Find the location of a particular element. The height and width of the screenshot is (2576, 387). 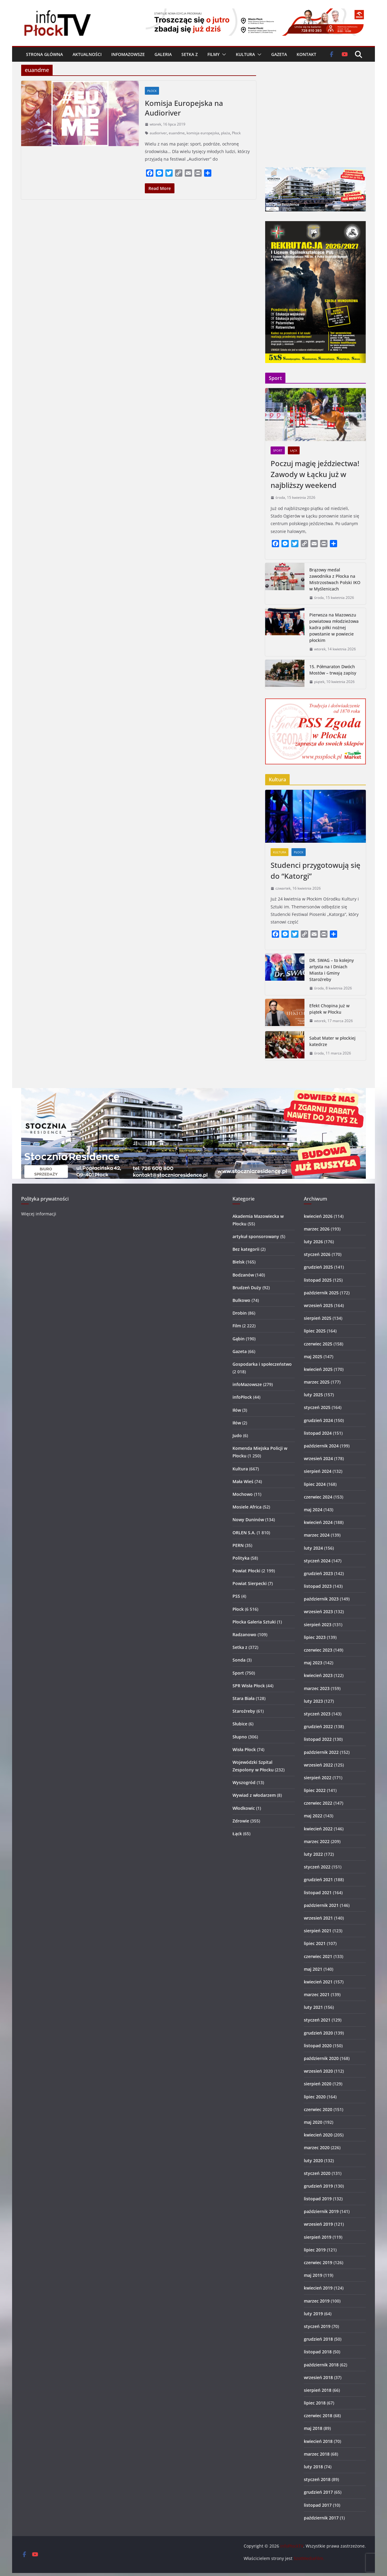

wrzesień 2020 is located at coordinates (318, 2071).